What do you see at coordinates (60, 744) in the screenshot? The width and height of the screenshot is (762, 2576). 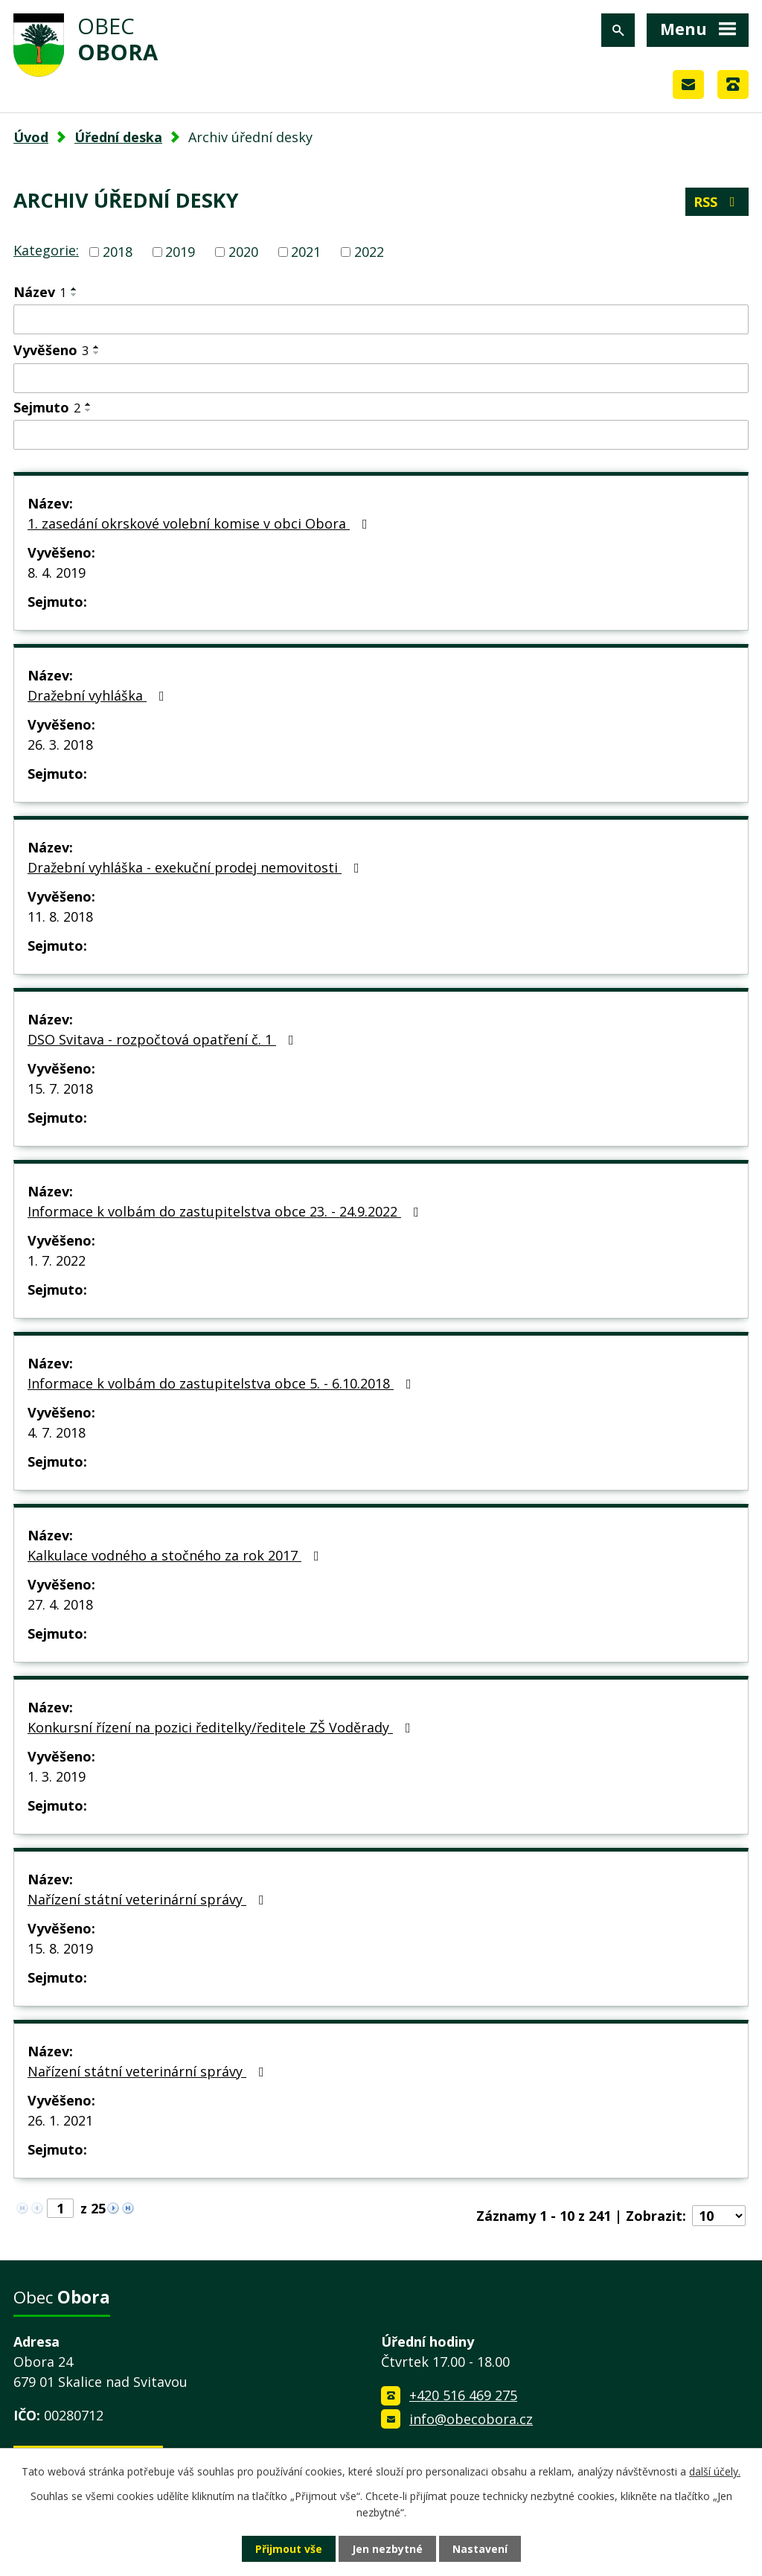 I see `26. 3. 2018` at bounding box center [60, 744].